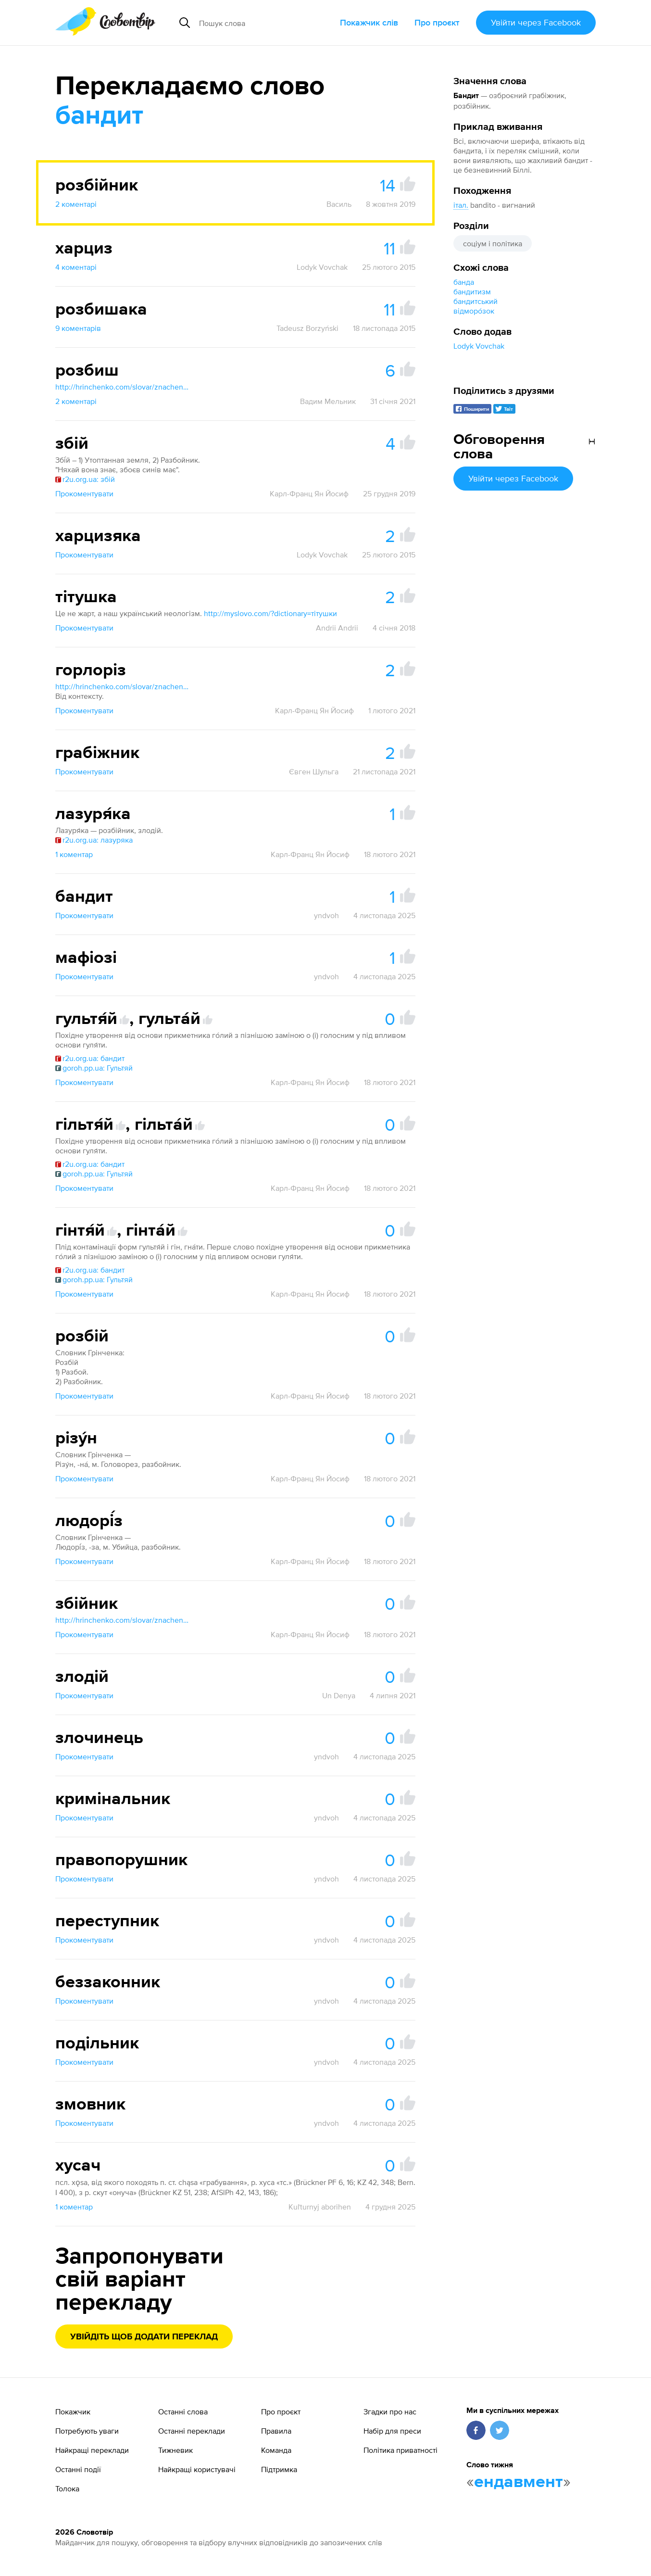 The height and width of the screenshot is (2576, 651). Describe the element at coordinates (67, 2488) in the screenshot. I see `Толока` at that location.